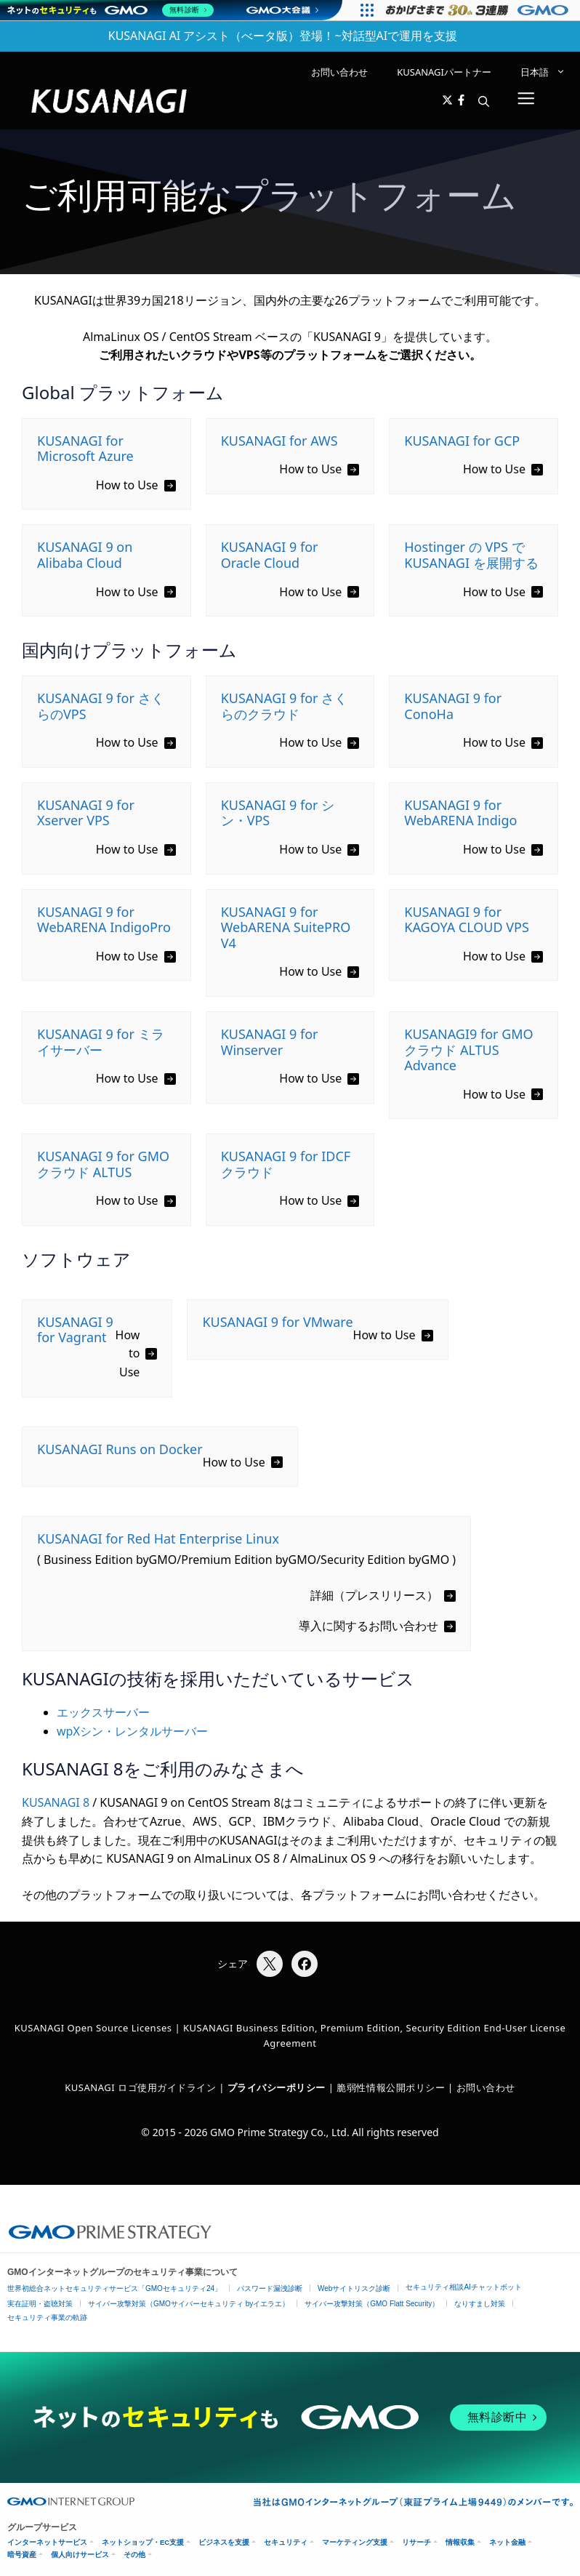 The image size is (580, 2576). I want to click on その他, so click(134, 2555).